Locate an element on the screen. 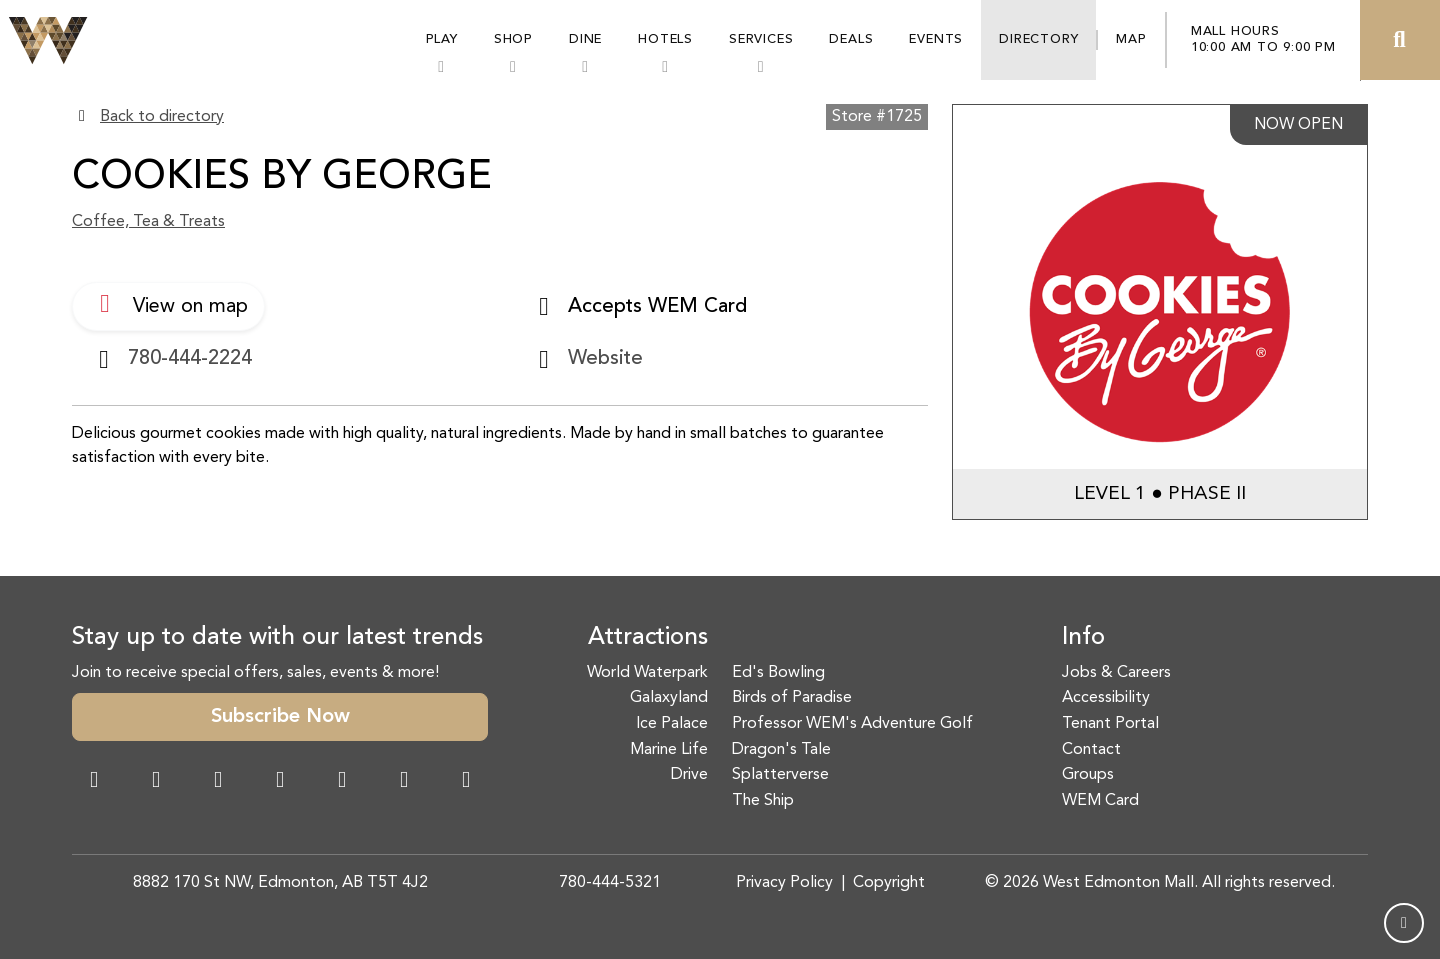 The image size is (1440, 959). [TikTok Link] is located at coordinates (404, 782).